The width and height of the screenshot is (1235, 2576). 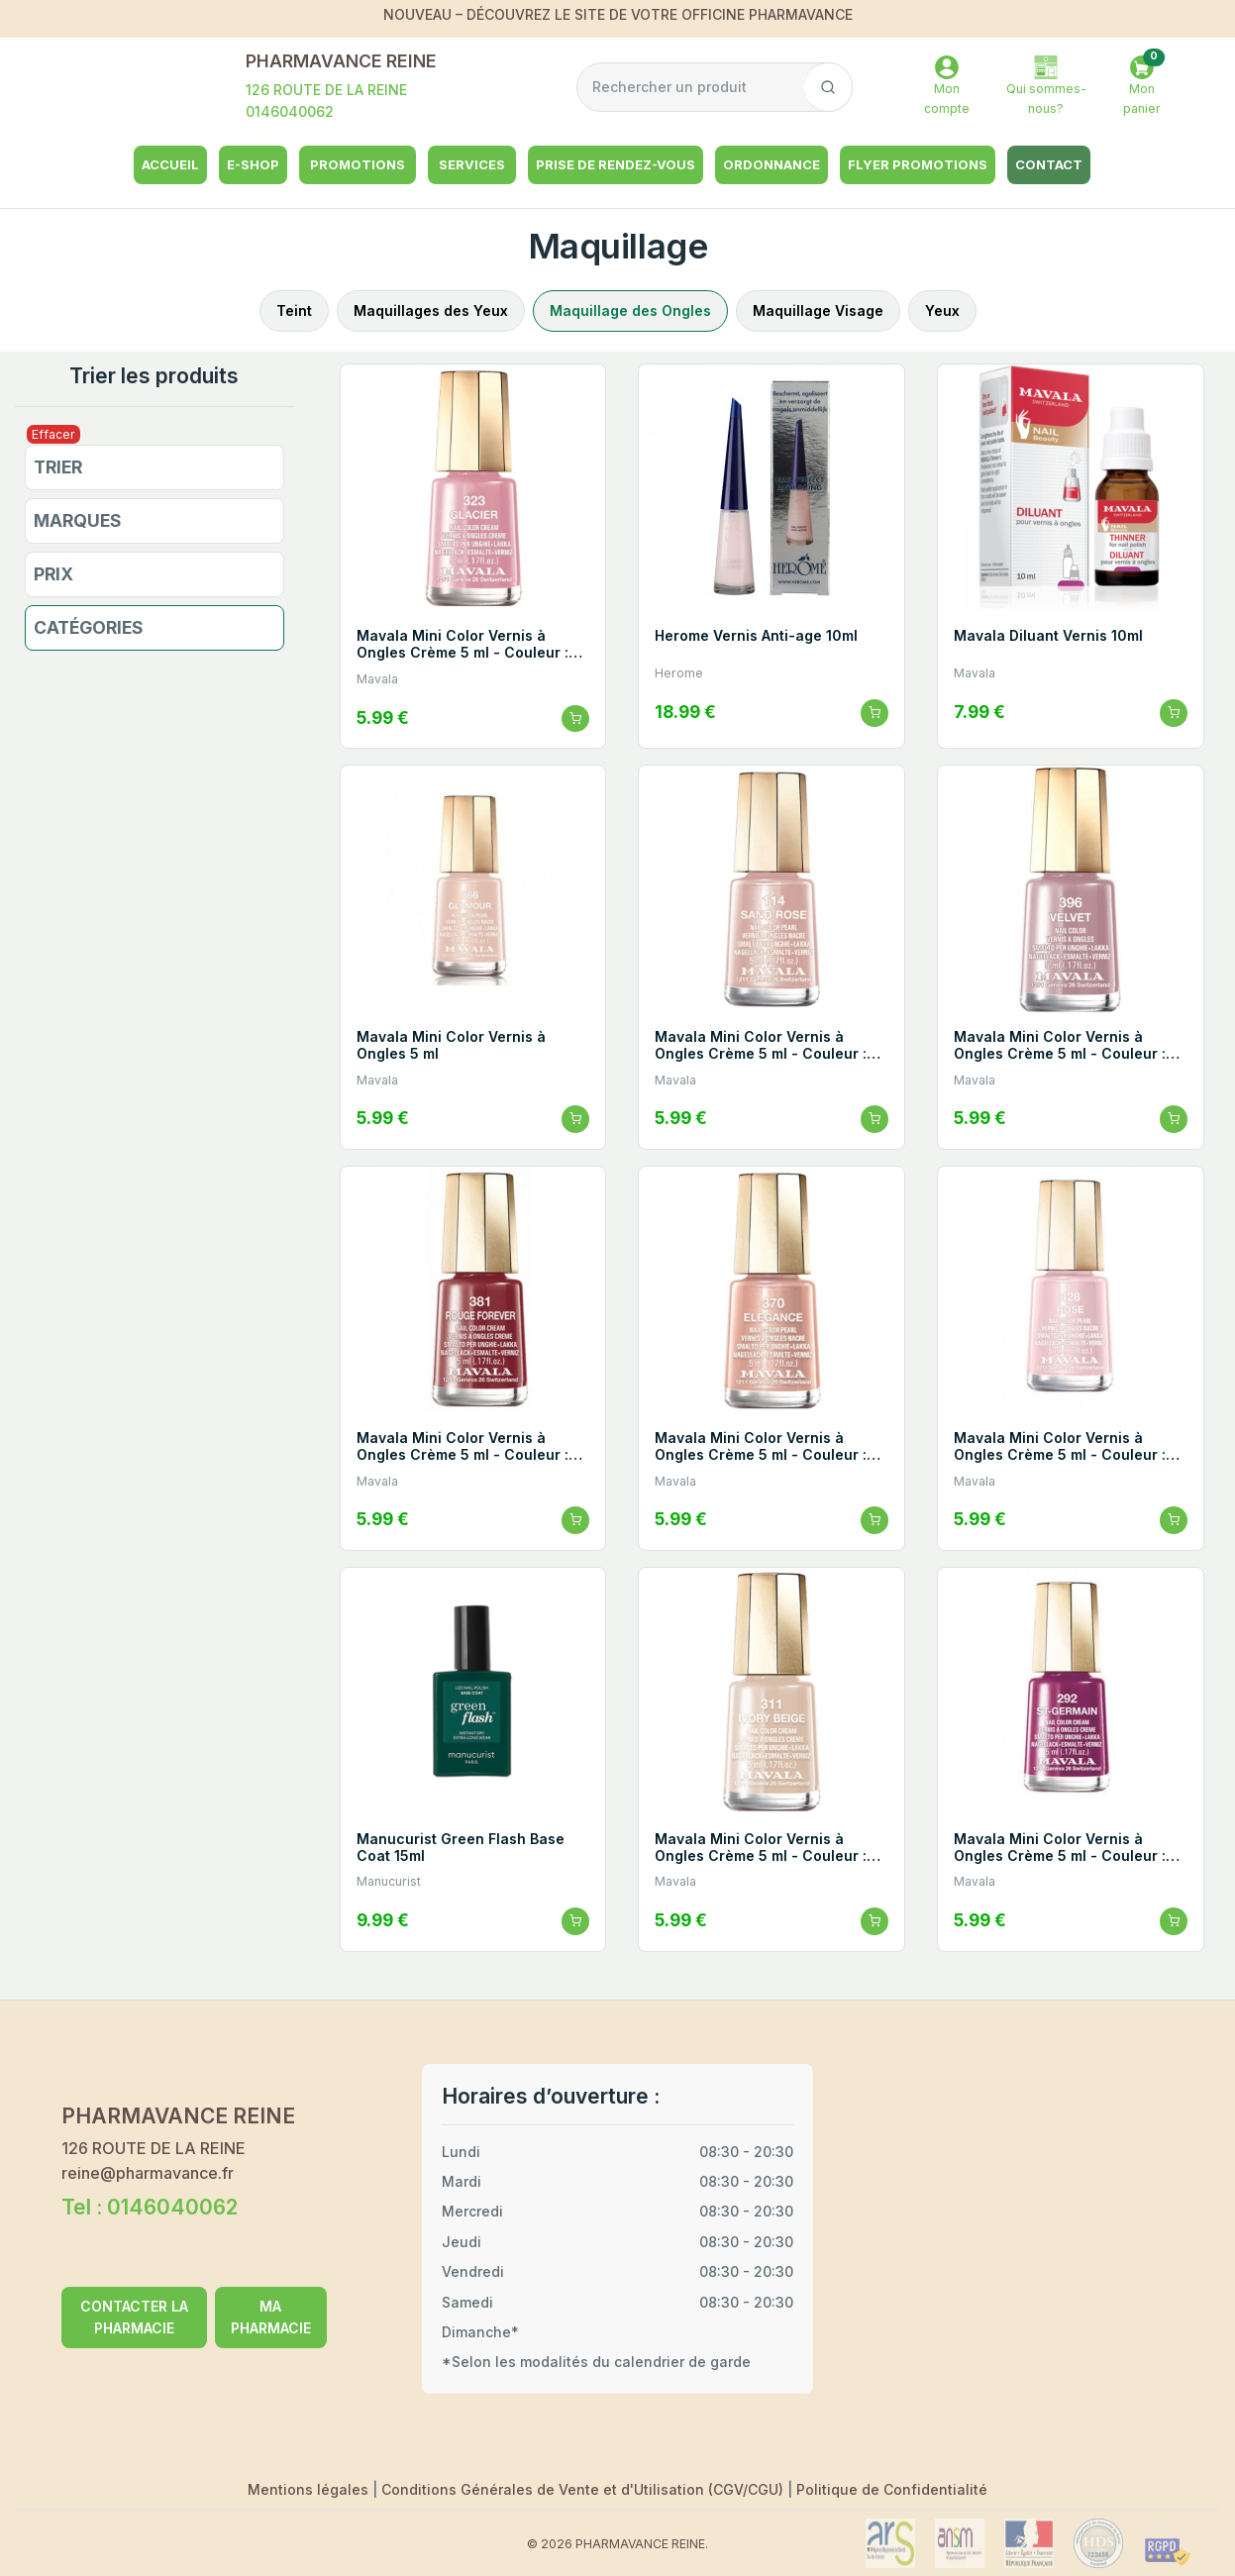 What do you see at coordinates (431, 310) in the screenshot?
I see `Maquillages des Yeux` at bounding box center [431, 310].